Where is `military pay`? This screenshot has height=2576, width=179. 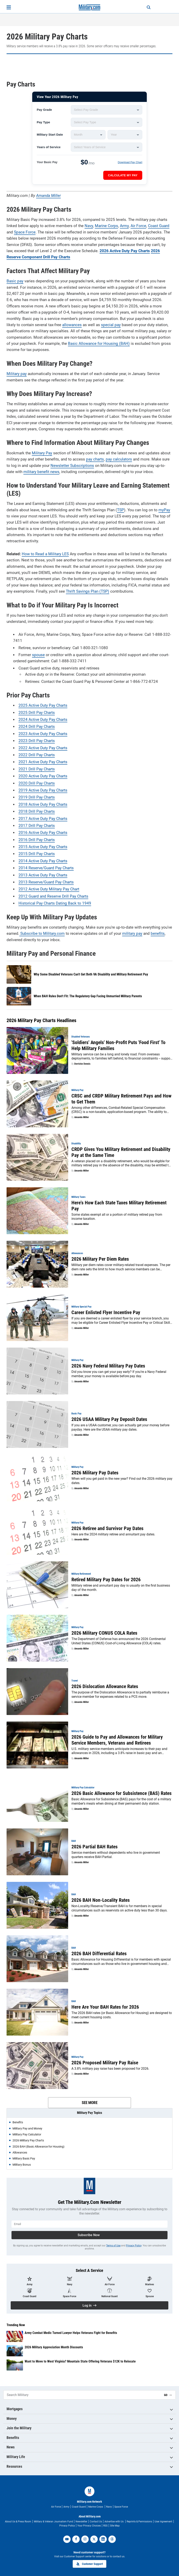
military pay is located at coordinates (132, 933).